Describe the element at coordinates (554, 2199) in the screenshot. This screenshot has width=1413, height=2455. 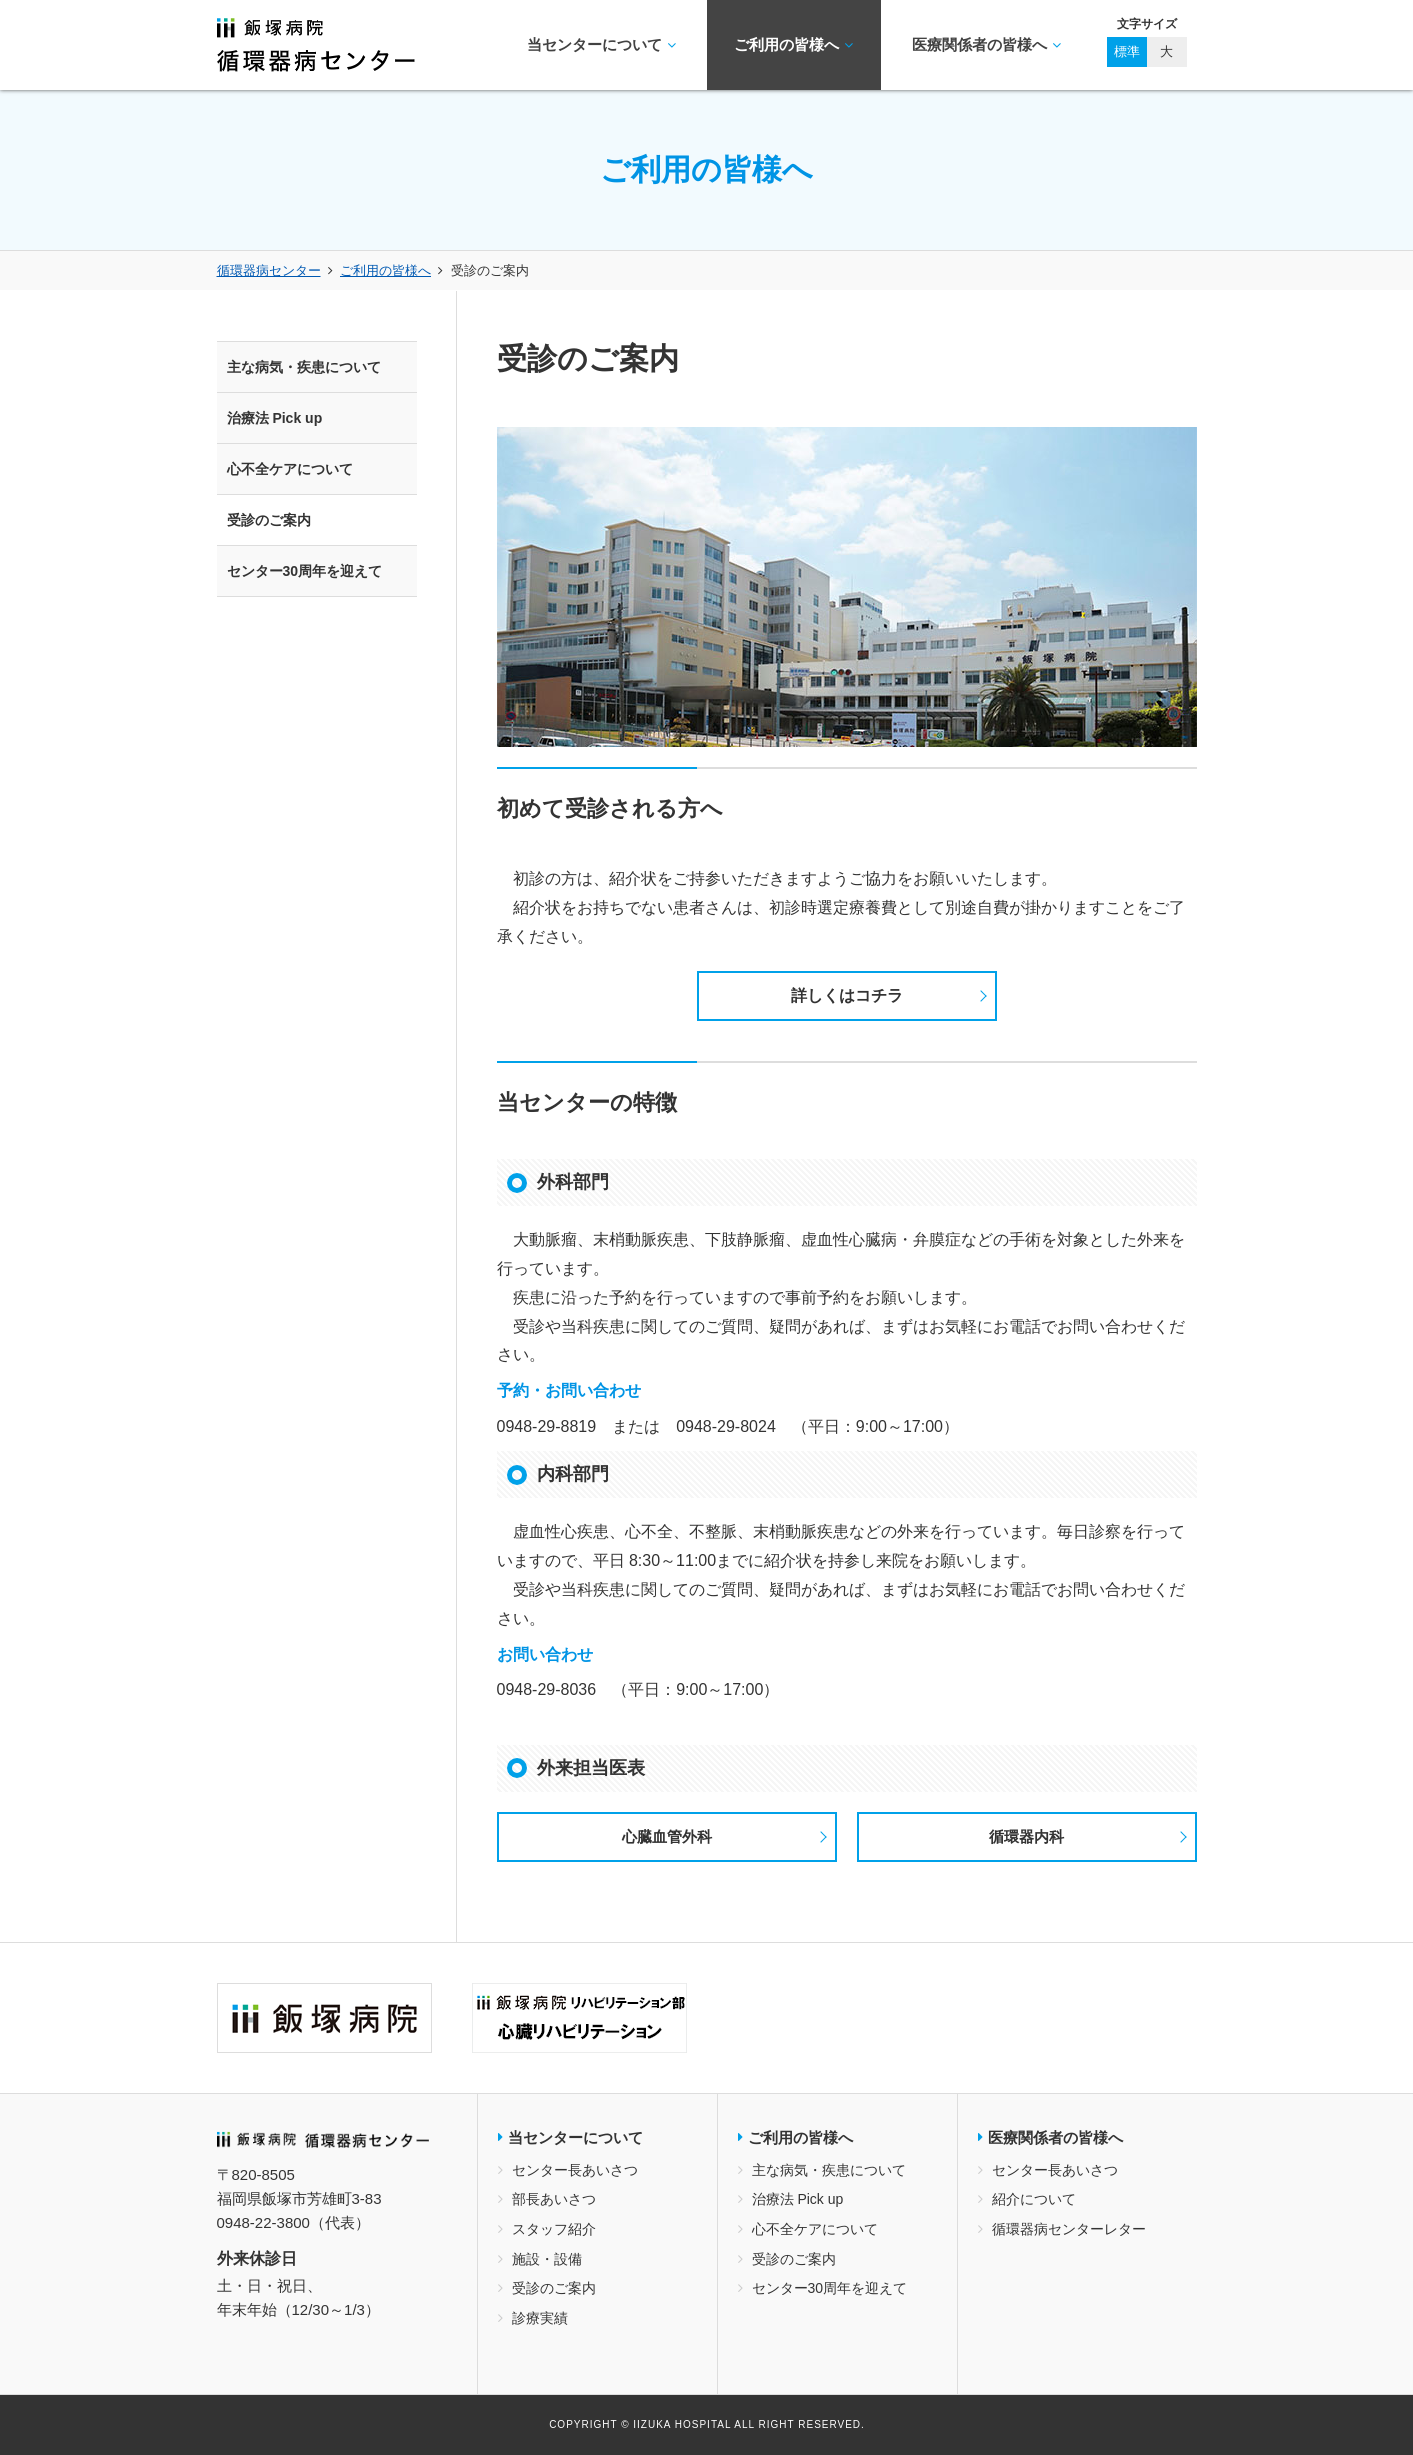
I see `部長あいさつ` at that location.